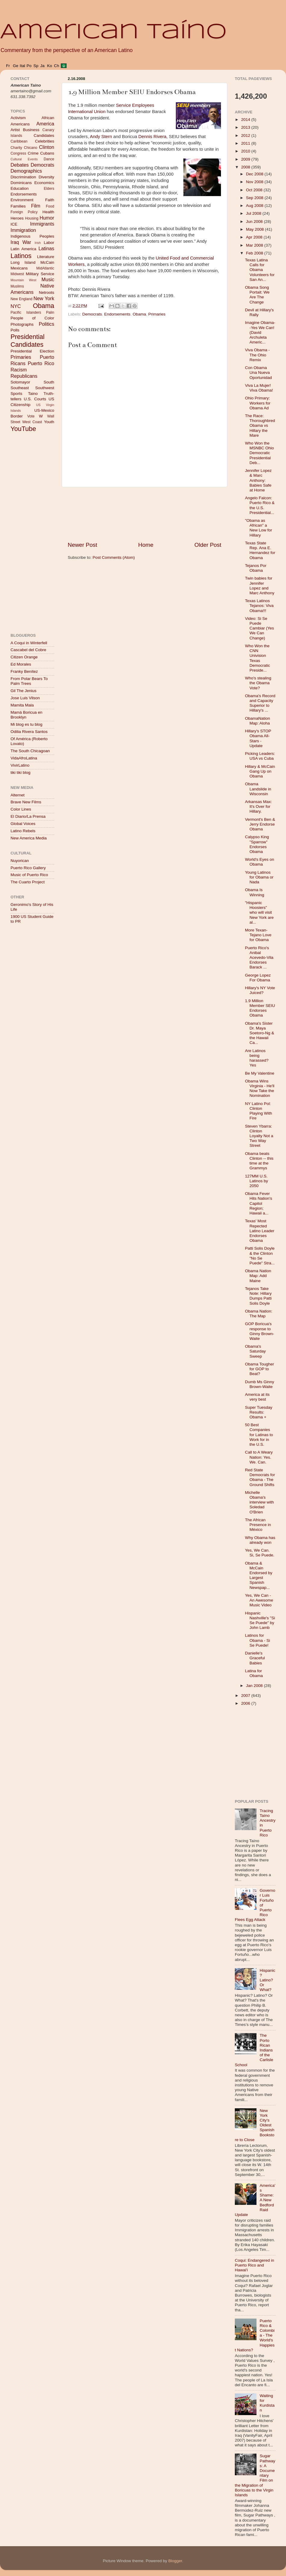 The height and width of the screenshot is (2576, 286). Describe the element at coordinates (139, 314) in the screenshot. I see `Obama` at that location.